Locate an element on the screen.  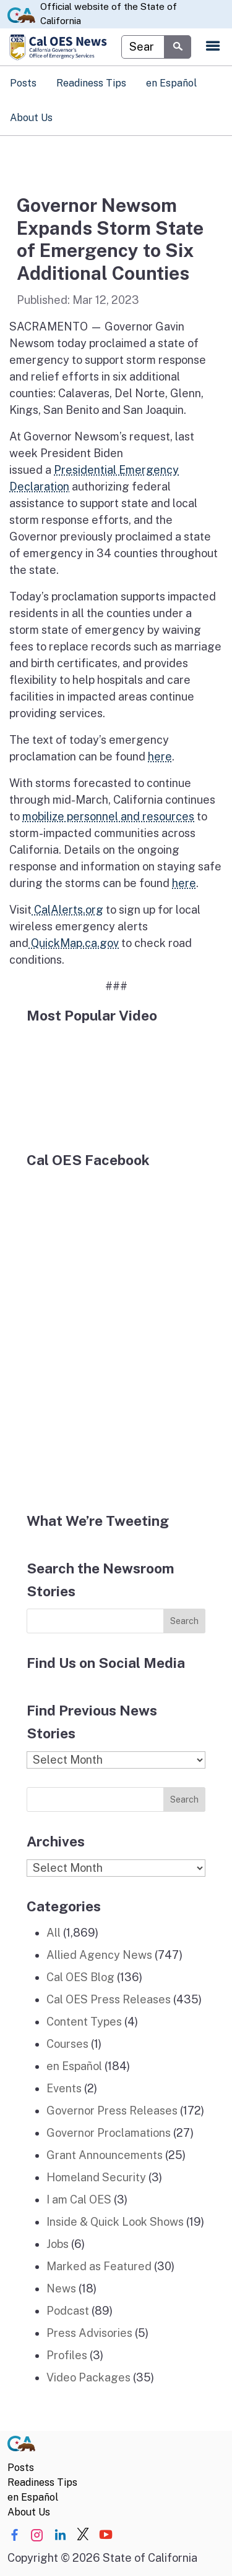
Podcast is located at coordinates (67, 2310).